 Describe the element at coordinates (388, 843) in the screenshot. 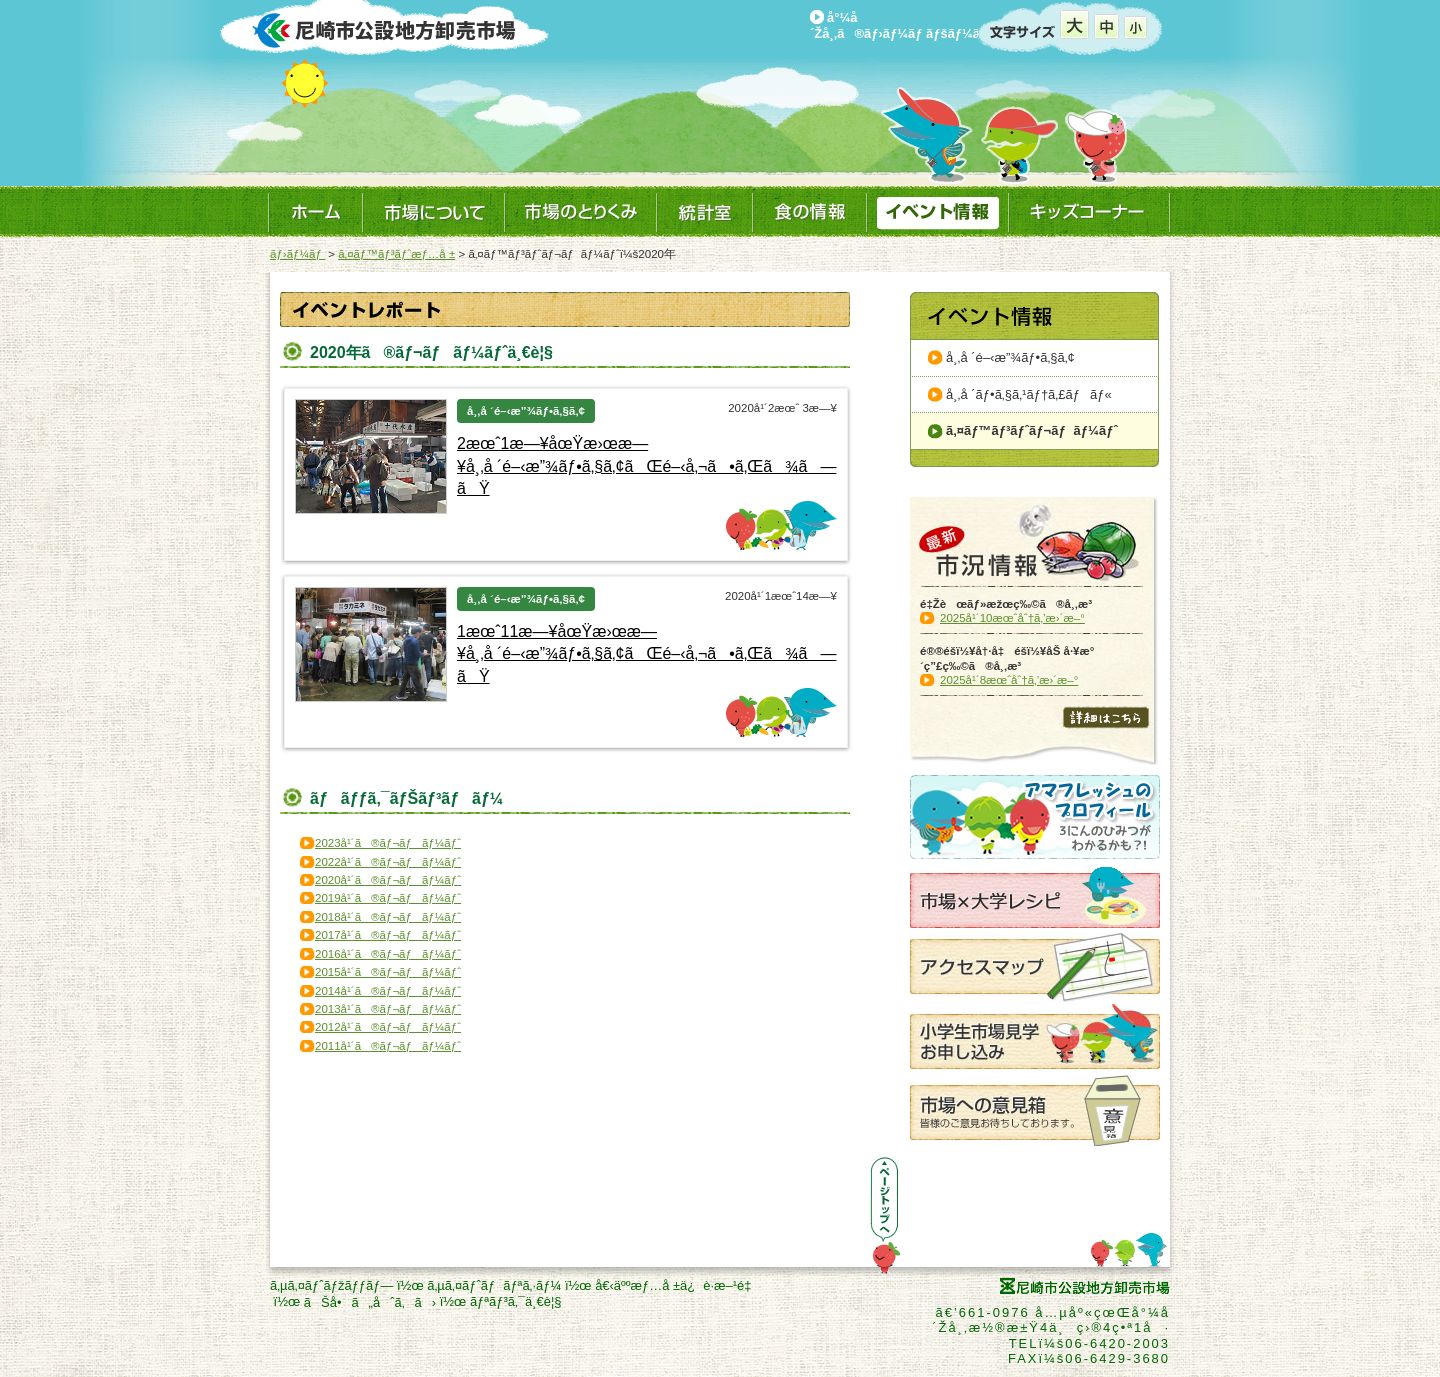

I see `2023å¹´ã®ãƒ¬ãƒãƒ¼ãƒˆ` at that location.